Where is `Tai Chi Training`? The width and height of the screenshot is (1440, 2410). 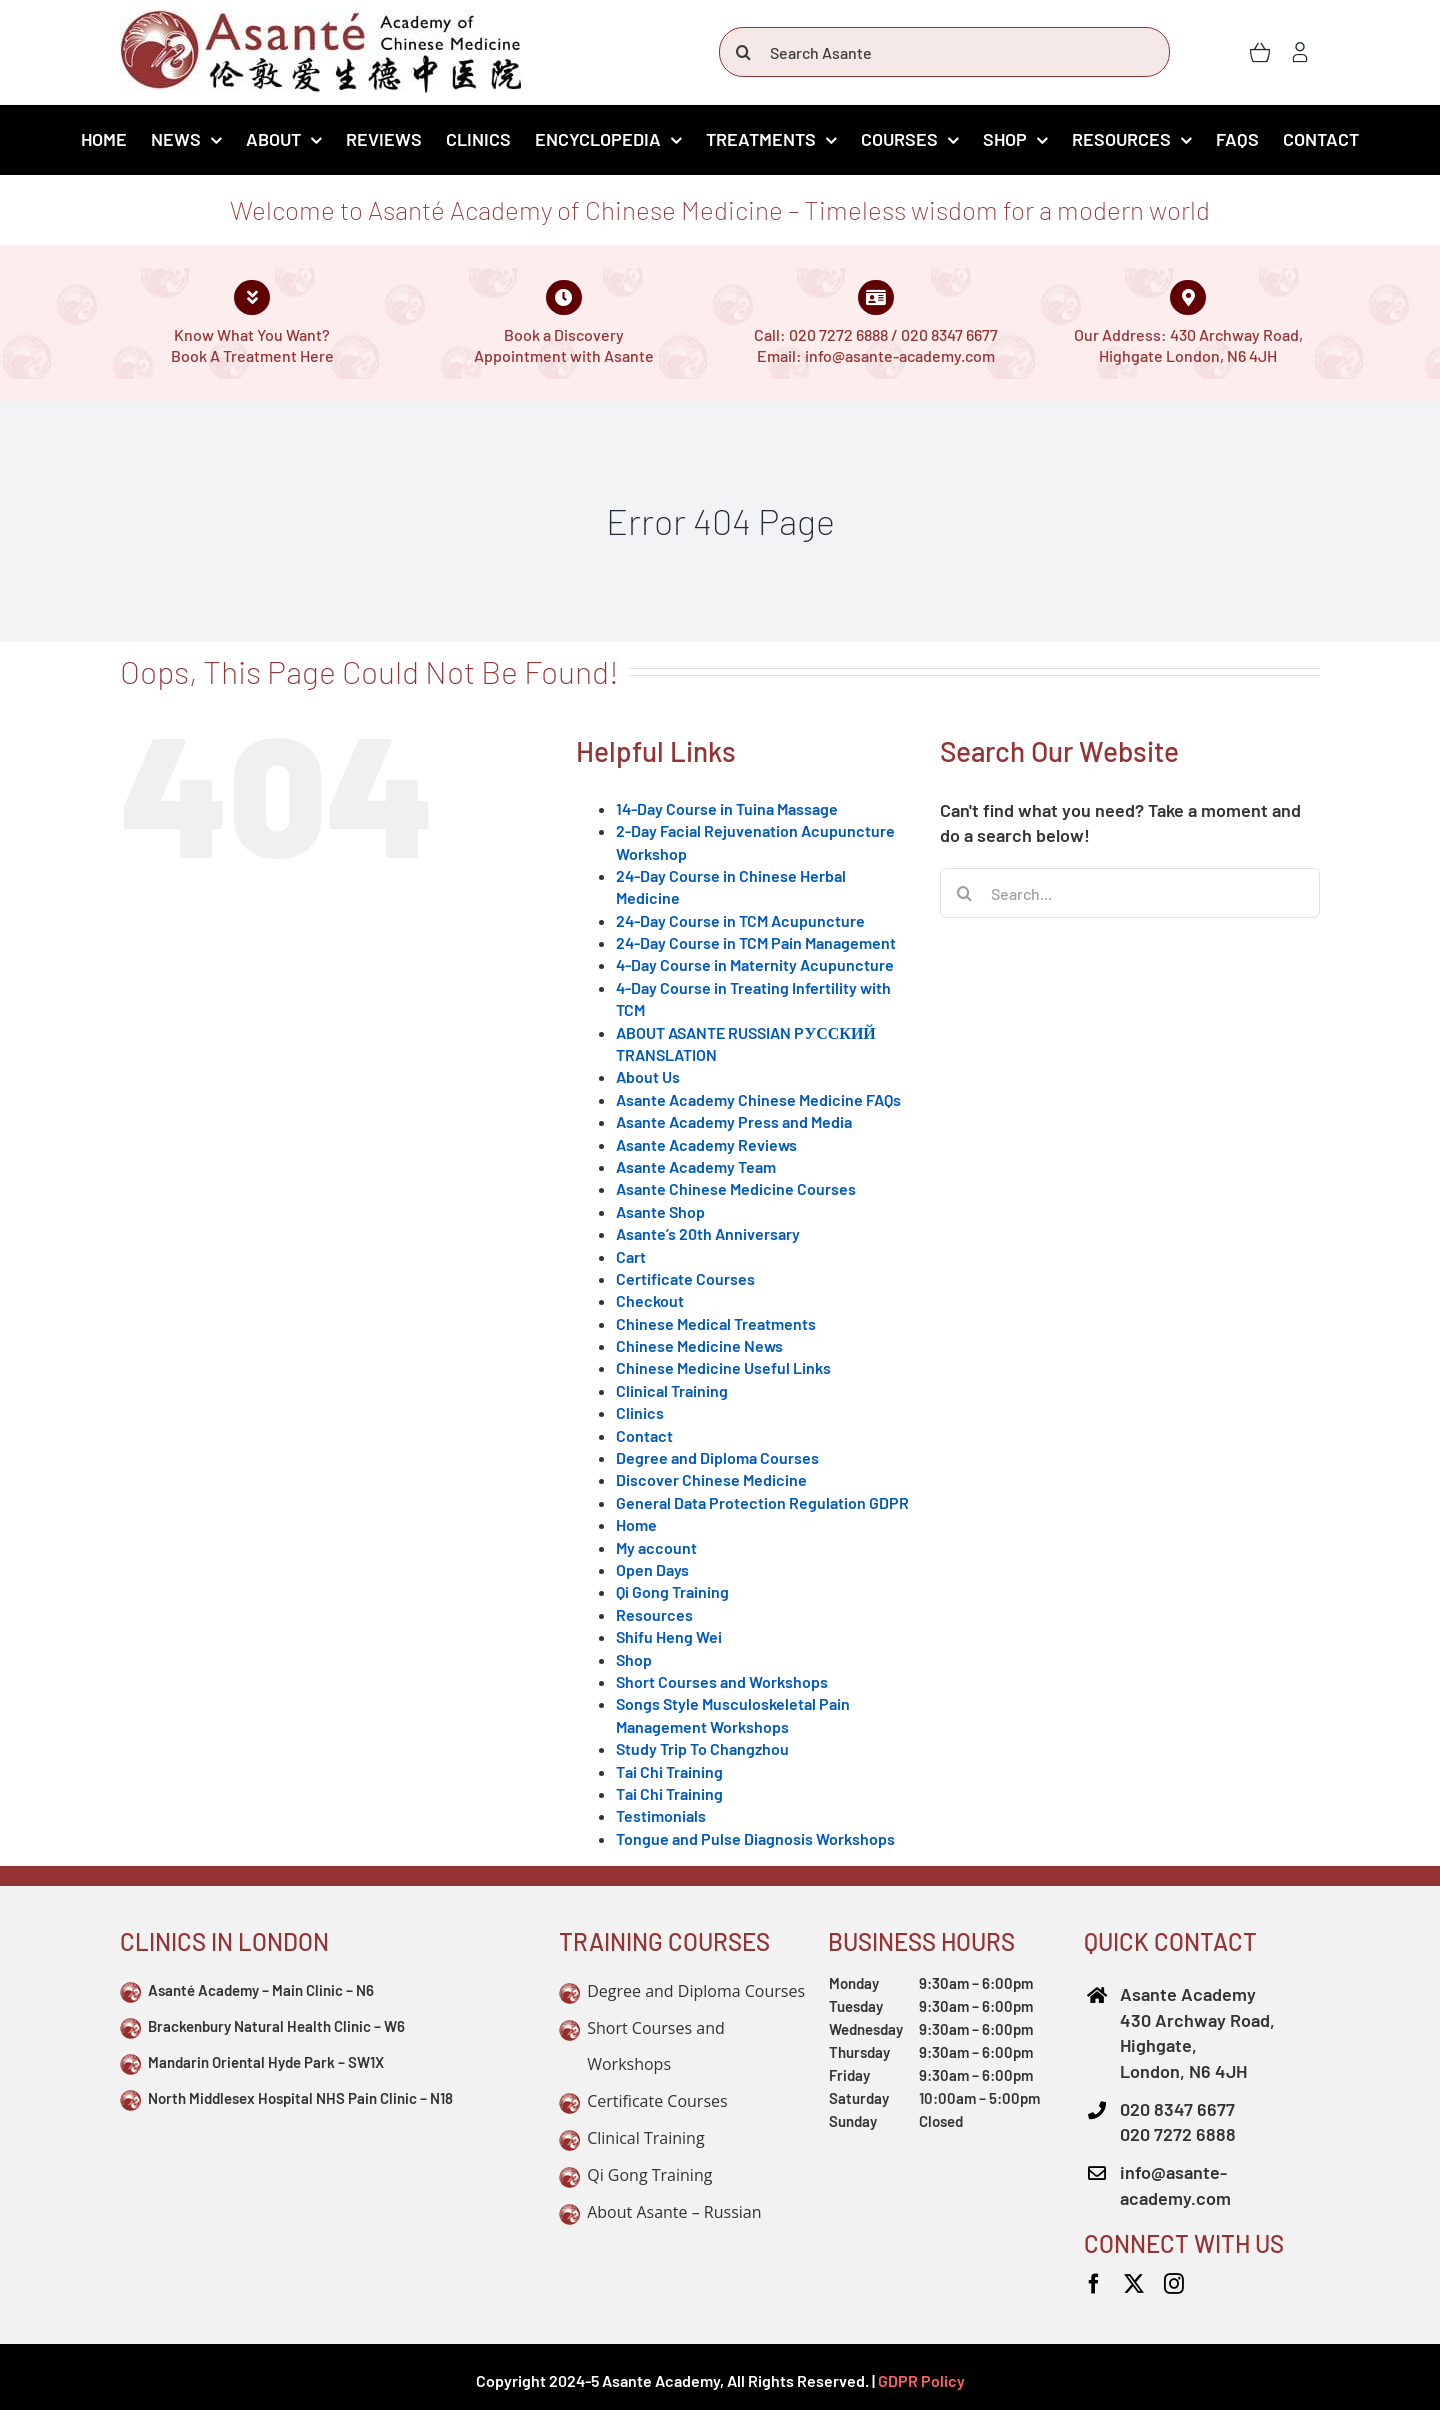
Tai Chi Training is located at coordinates (669, 1771).